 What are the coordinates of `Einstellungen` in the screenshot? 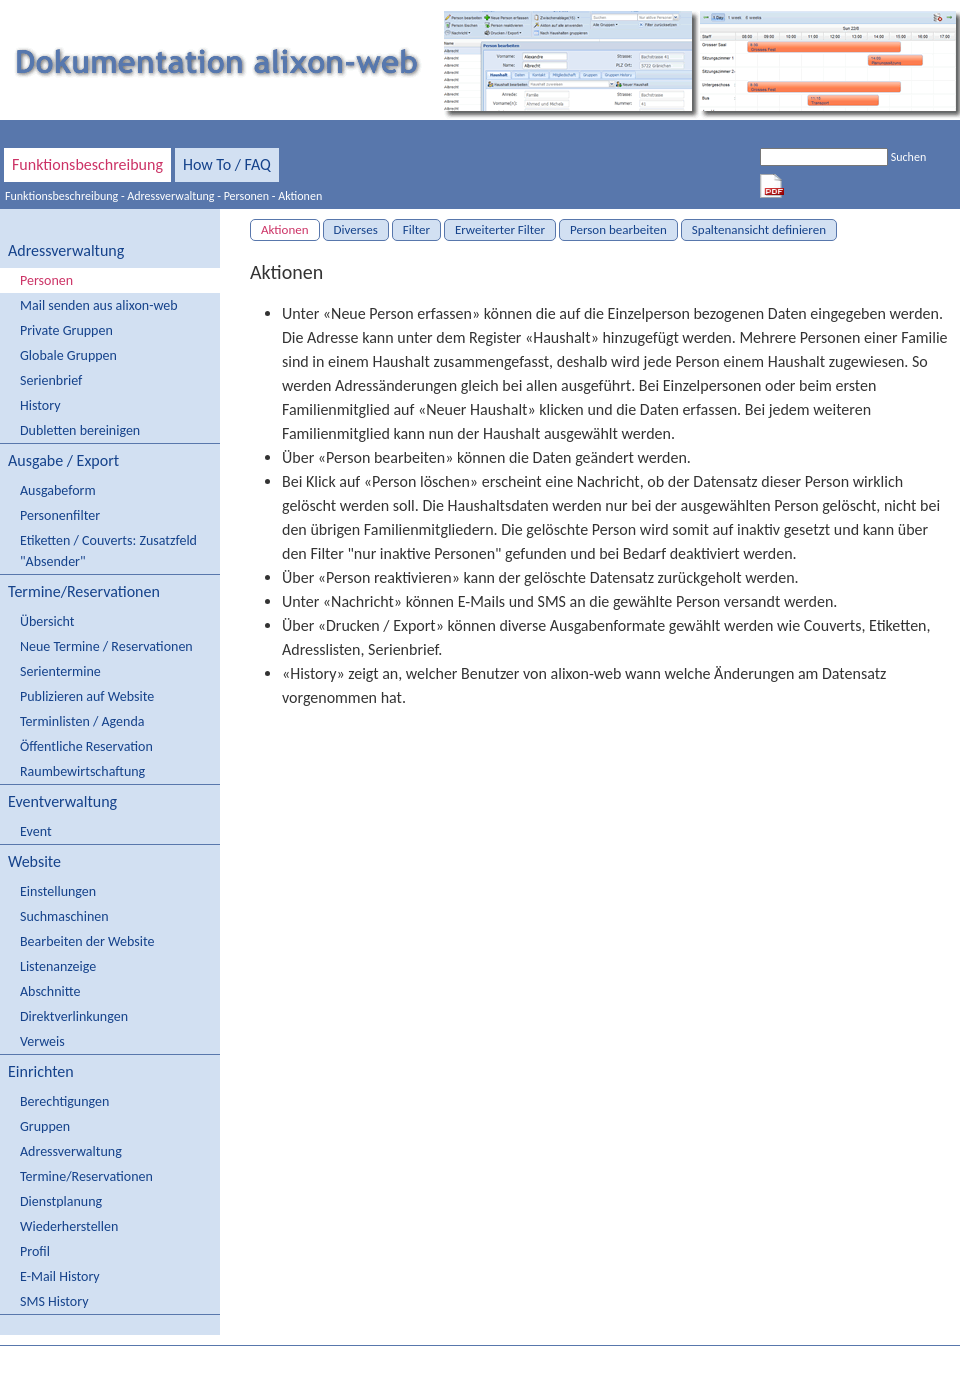 It's located at (58, 891).